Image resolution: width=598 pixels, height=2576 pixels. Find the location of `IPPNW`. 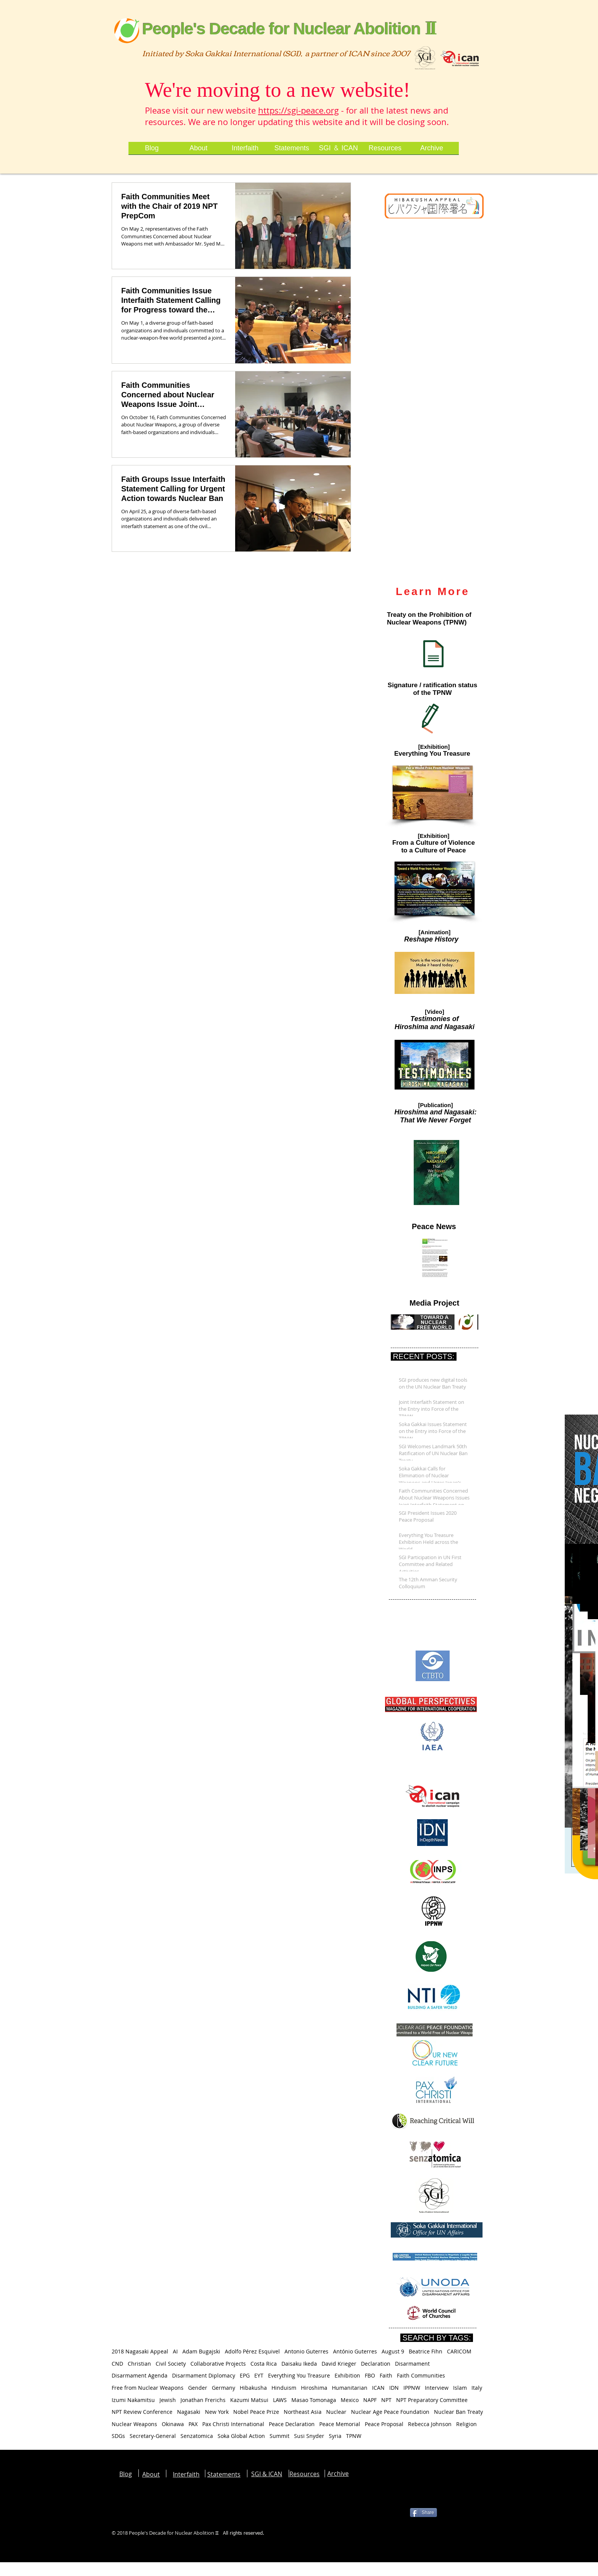

IPPNW is located at coordinates (411, 2387).